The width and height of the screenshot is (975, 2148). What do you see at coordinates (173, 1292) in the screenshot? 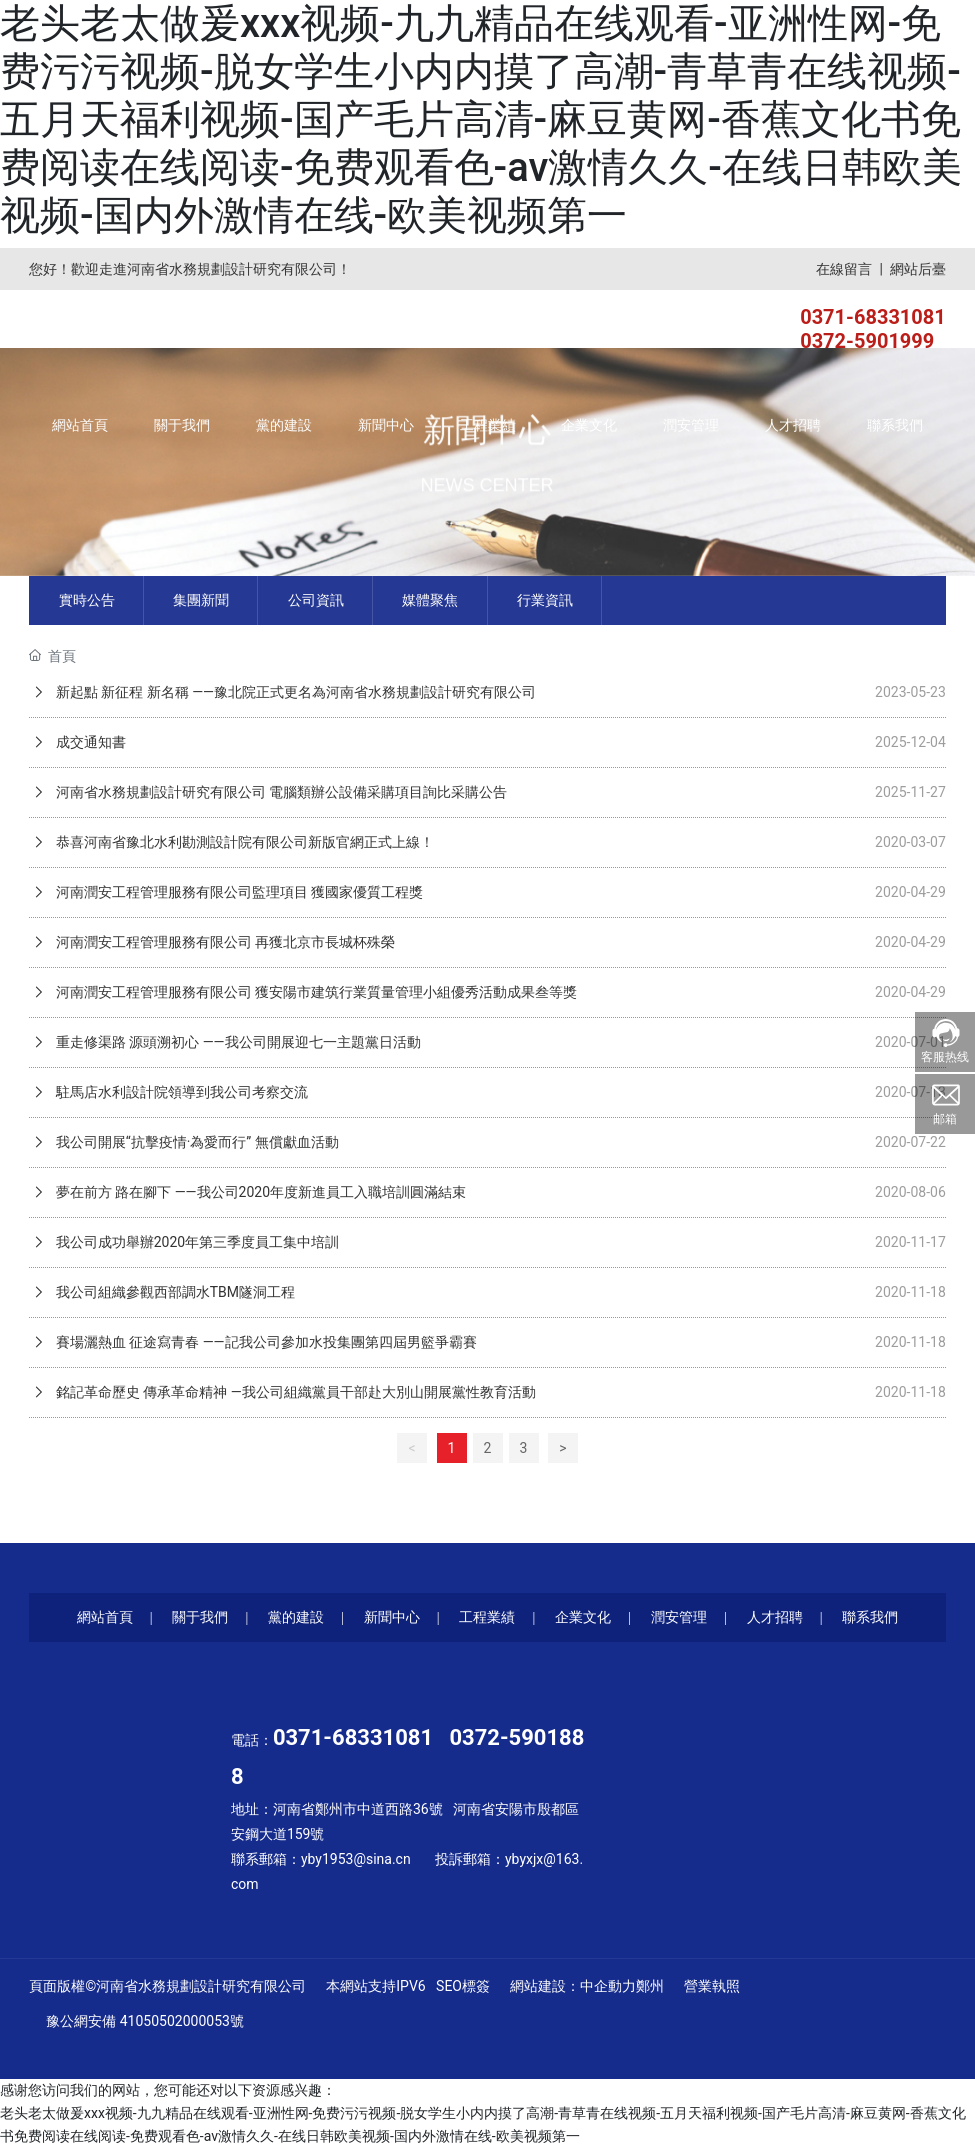
I see `我公司組織參觀西部調水TBM隧洞工程` at bounding box center [173, 1292].